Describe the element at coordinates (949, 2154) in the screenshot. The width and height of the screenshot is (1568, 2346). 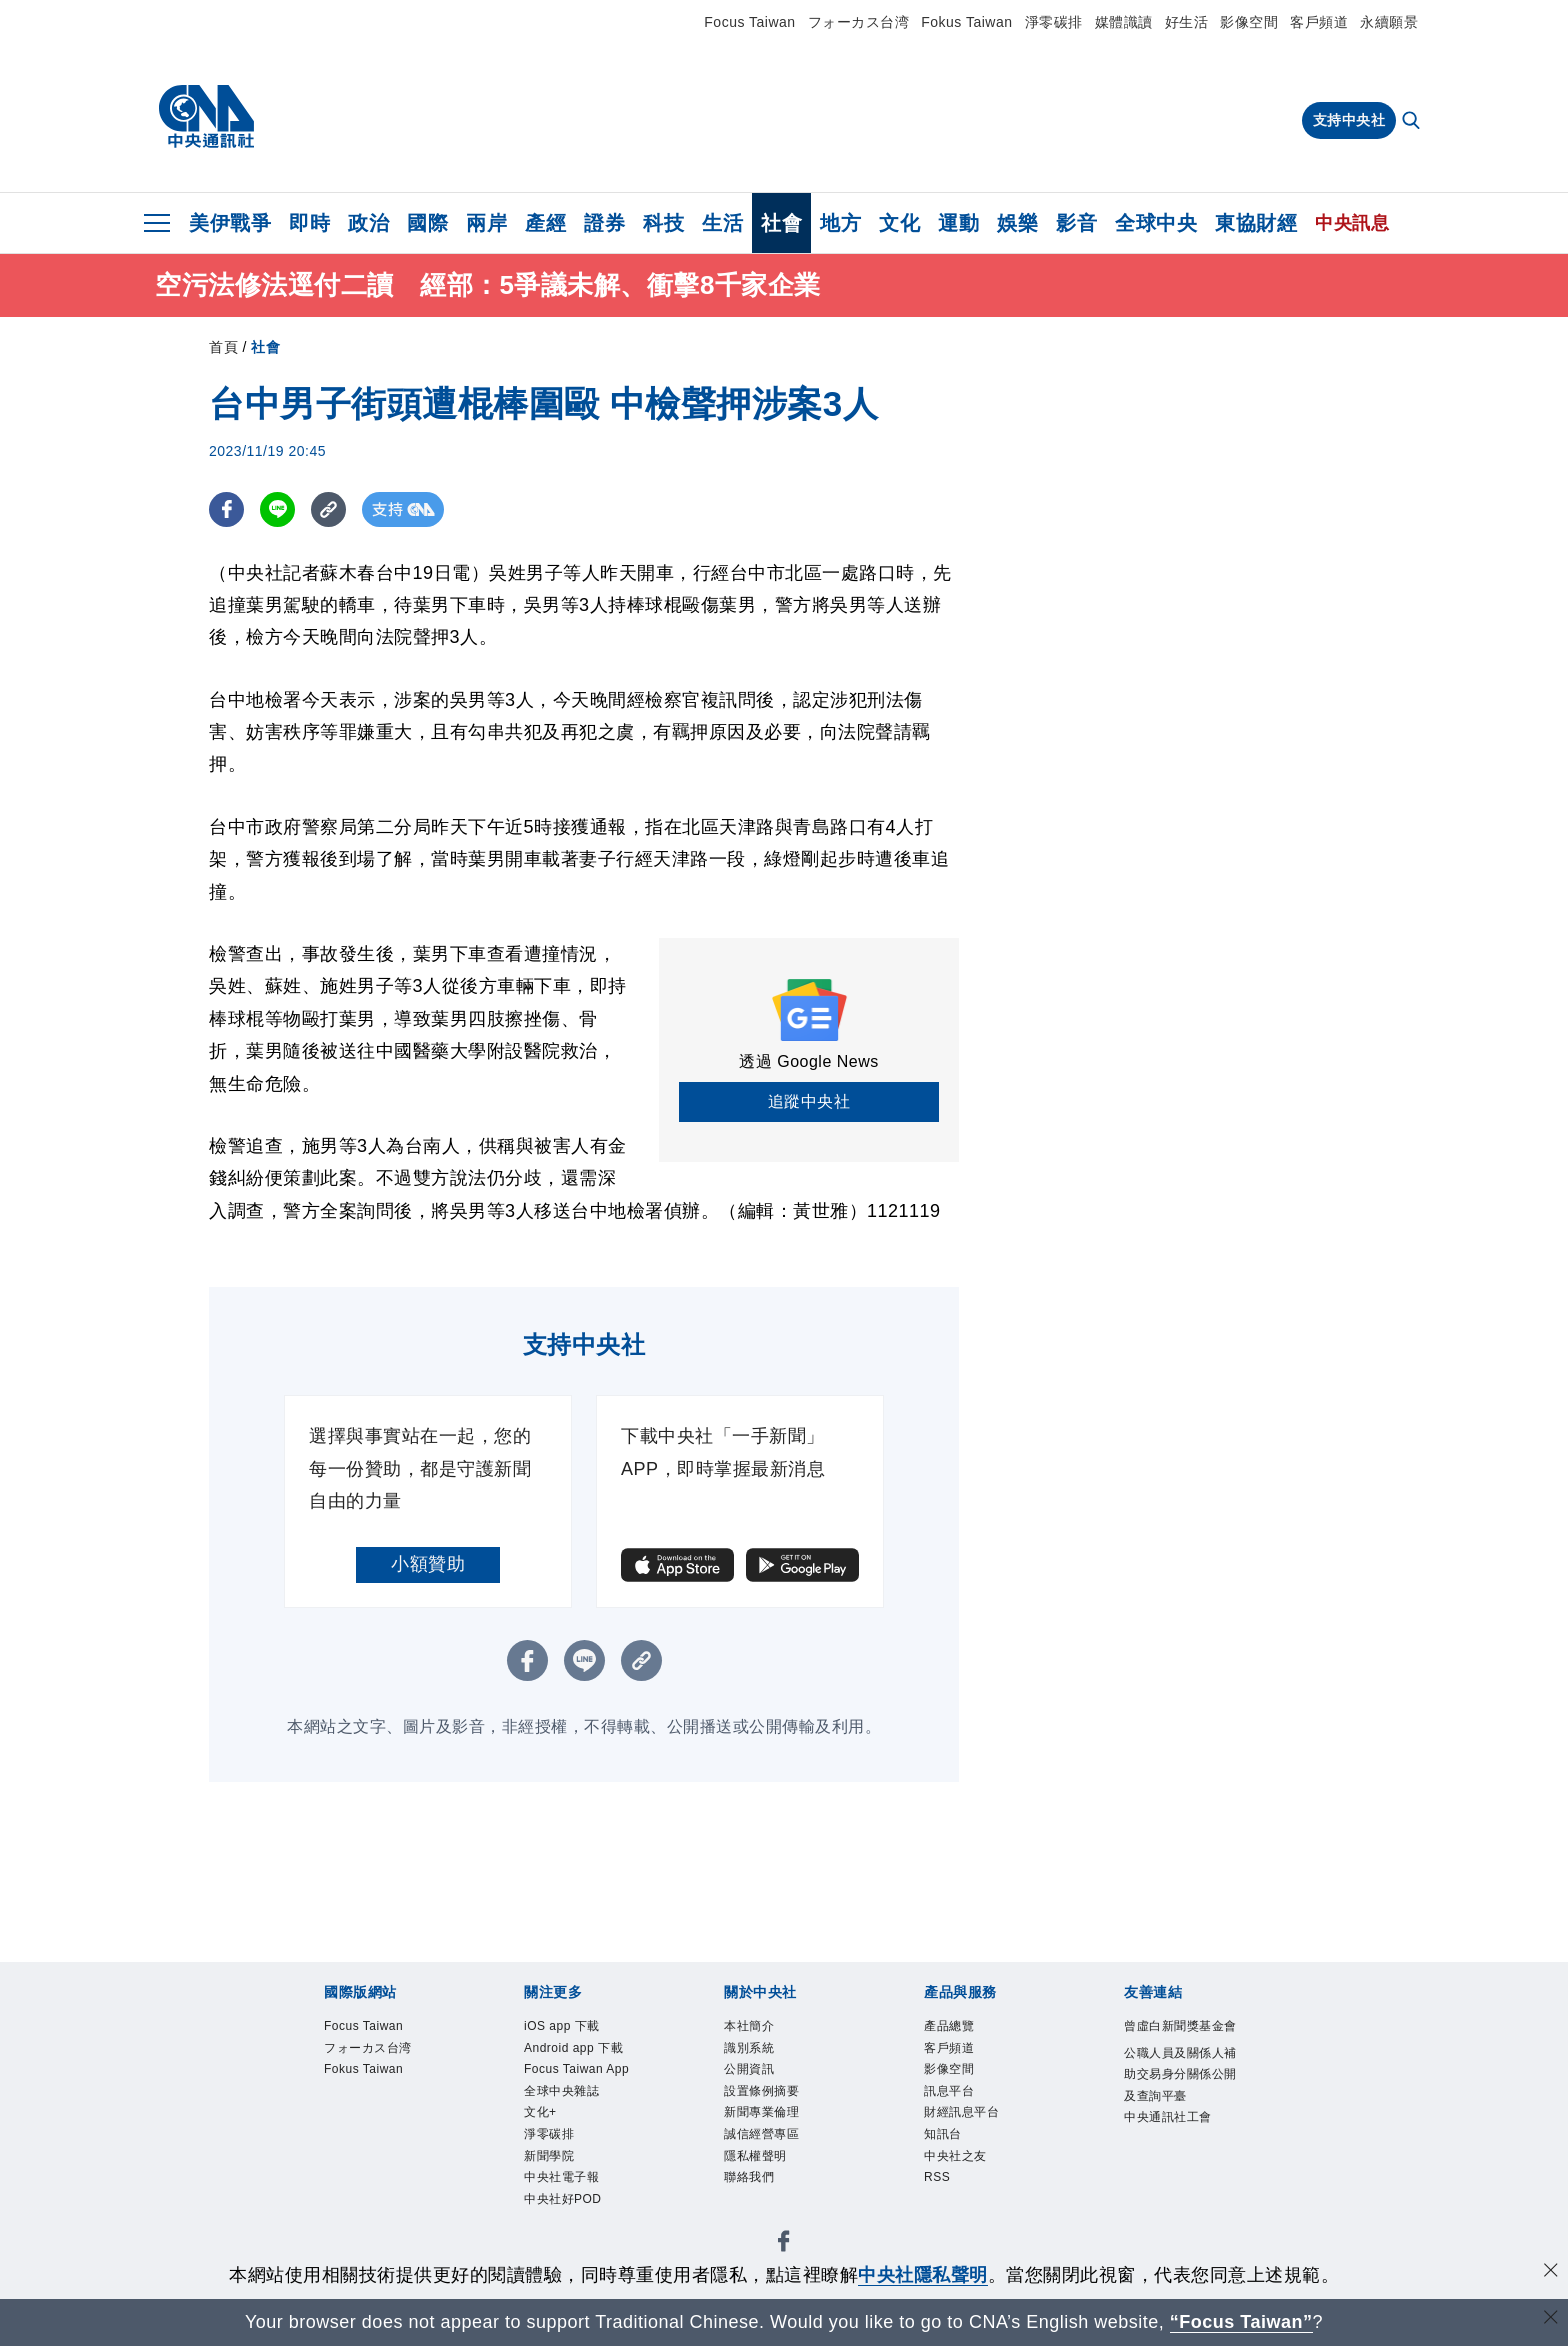
I see `知訊台` at that location.